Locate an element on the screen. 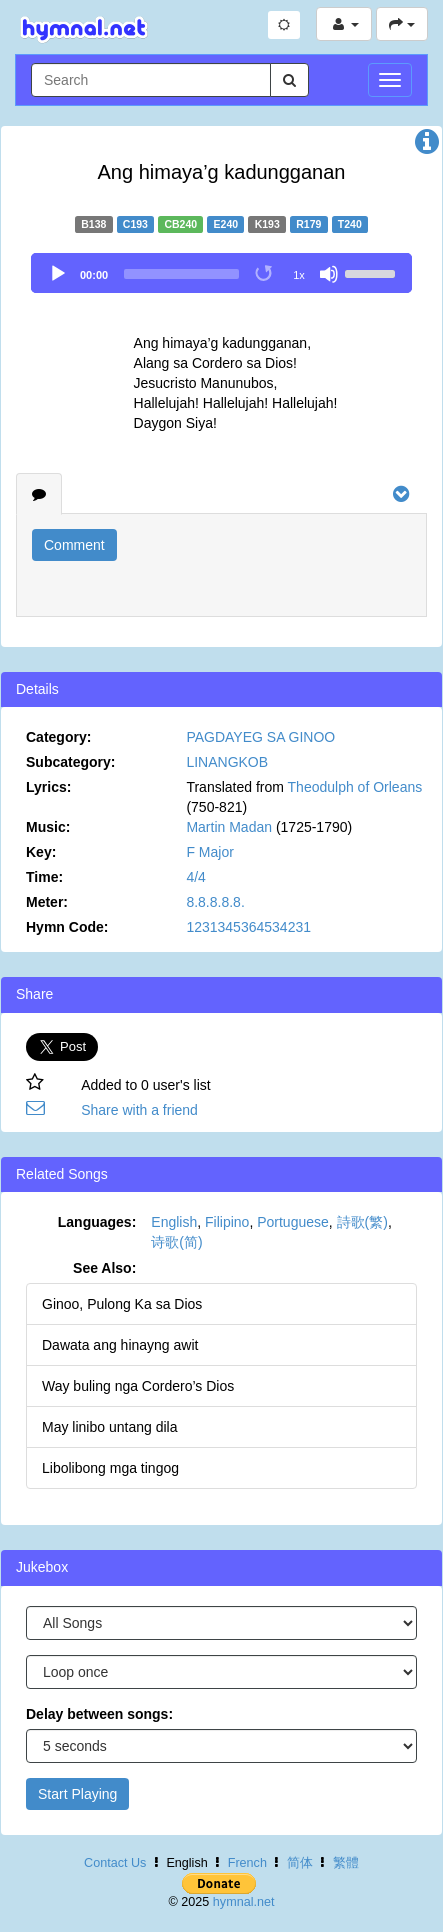 The height and width of the screenshot is (1932, 443). 1x [Speed Rate] is located at coordinates (299, 275).